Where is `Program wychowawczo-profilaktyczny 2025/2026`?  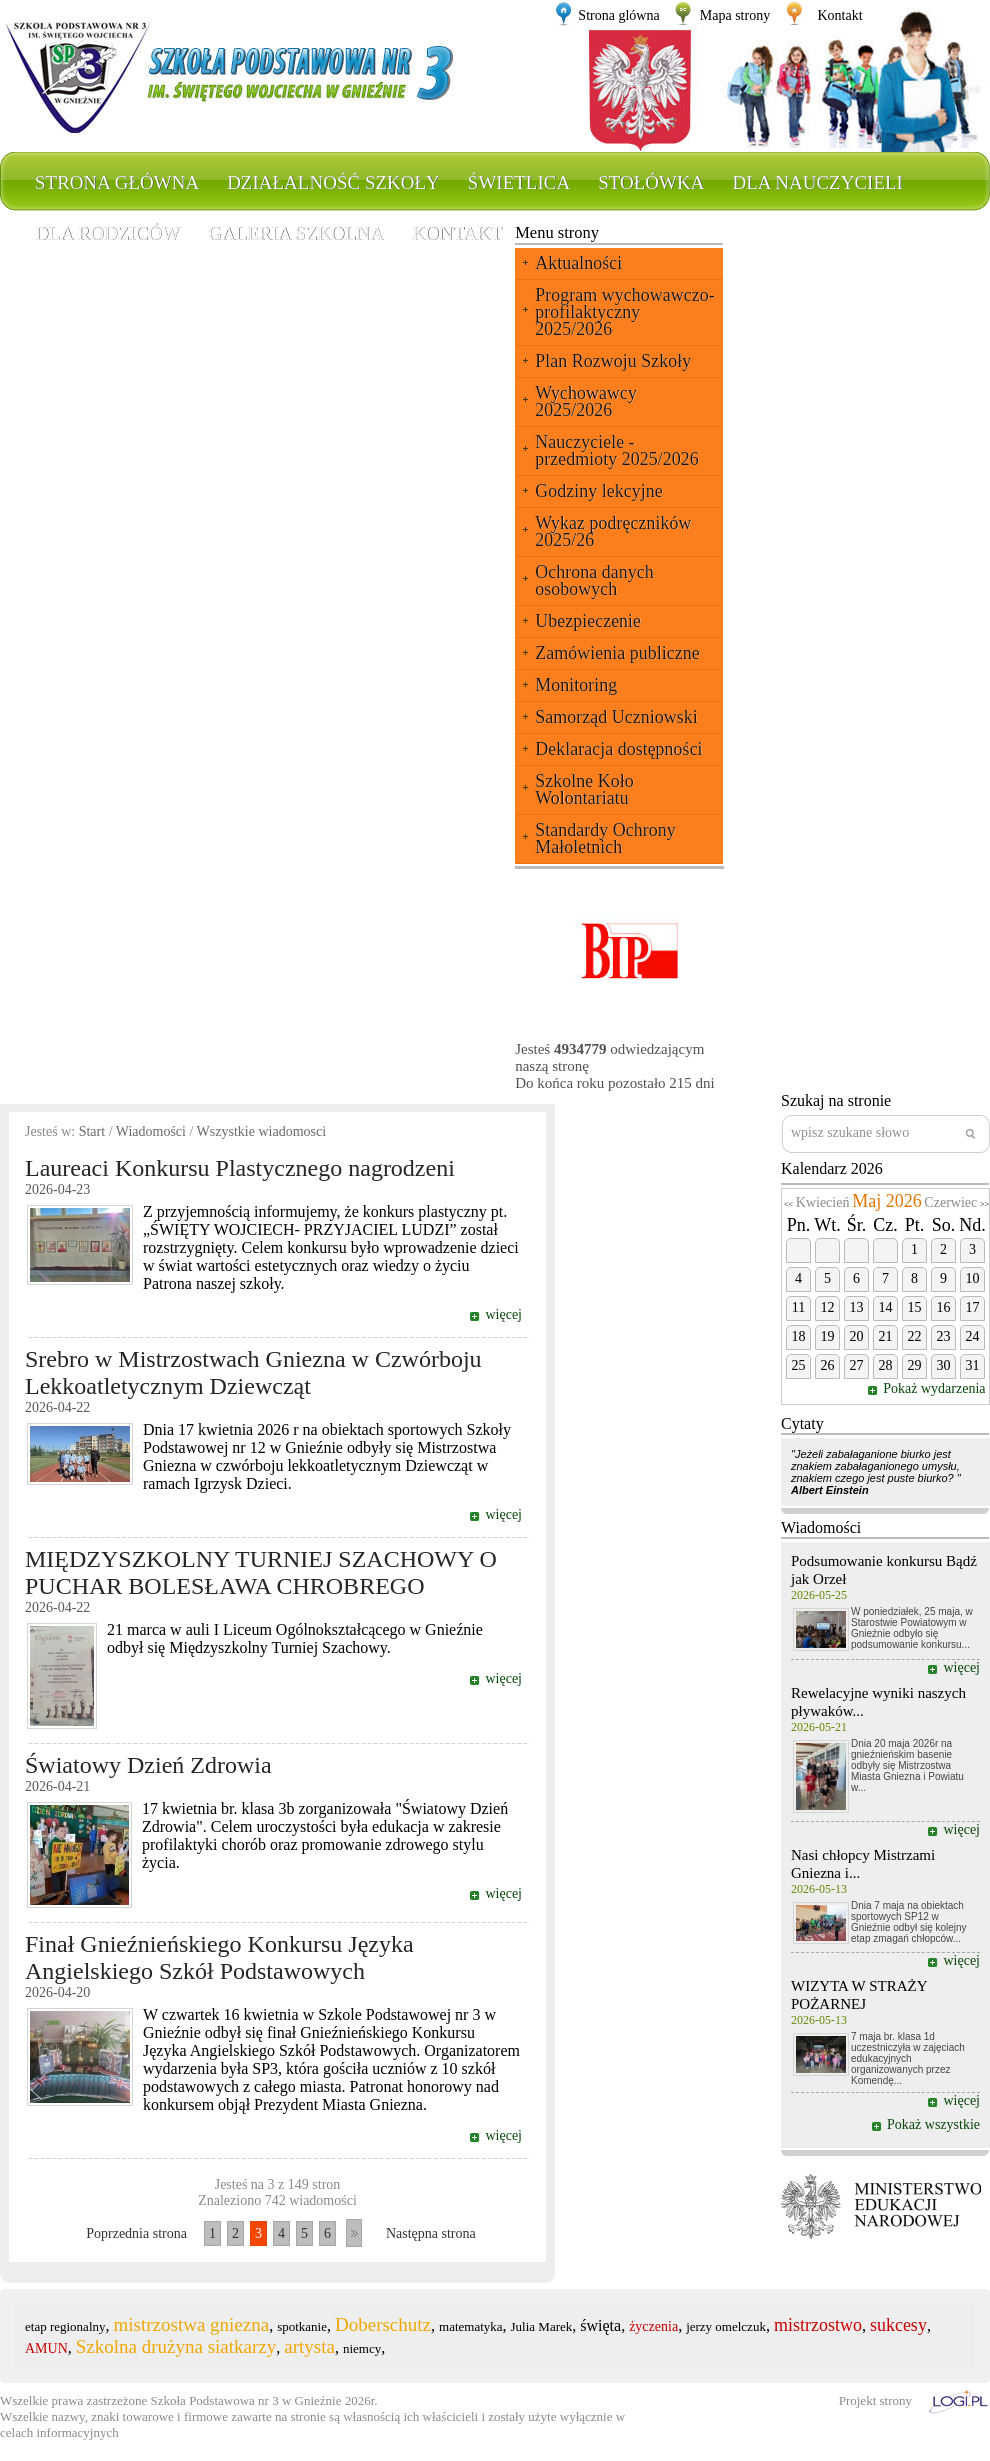 Program wychowawczo-profilaktyczny 2025/2026 is located at coordinates (624, 312).